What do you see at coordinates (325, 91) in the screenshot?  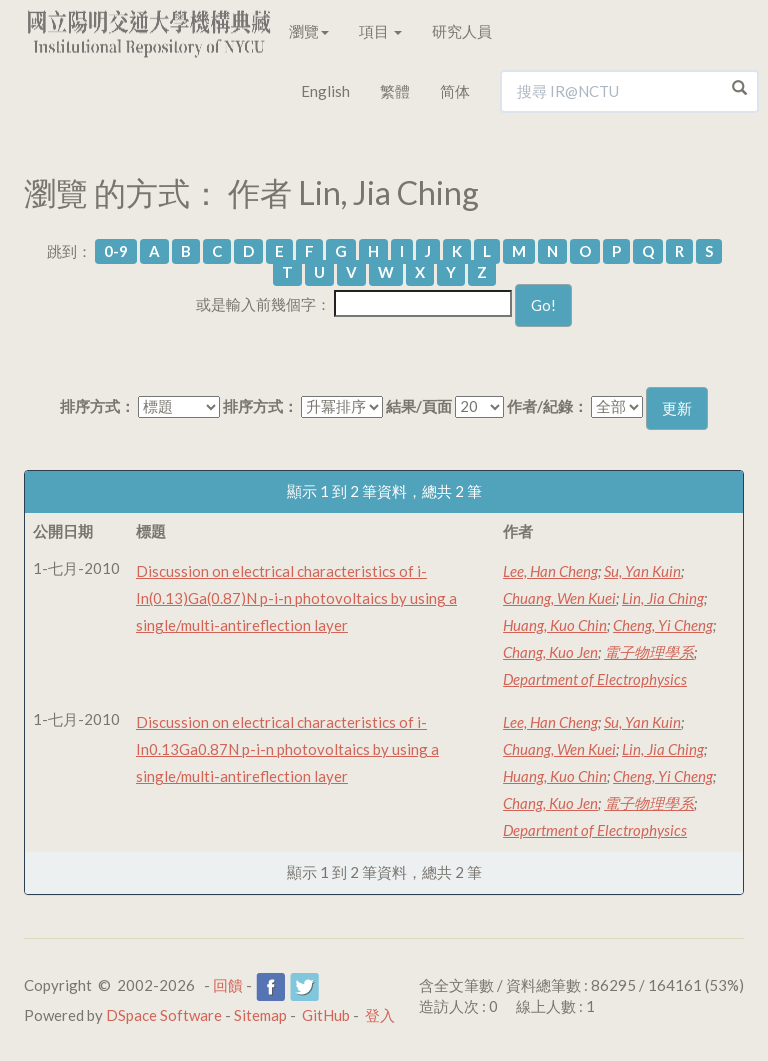 I see `English` at bounding box center [325, 91].